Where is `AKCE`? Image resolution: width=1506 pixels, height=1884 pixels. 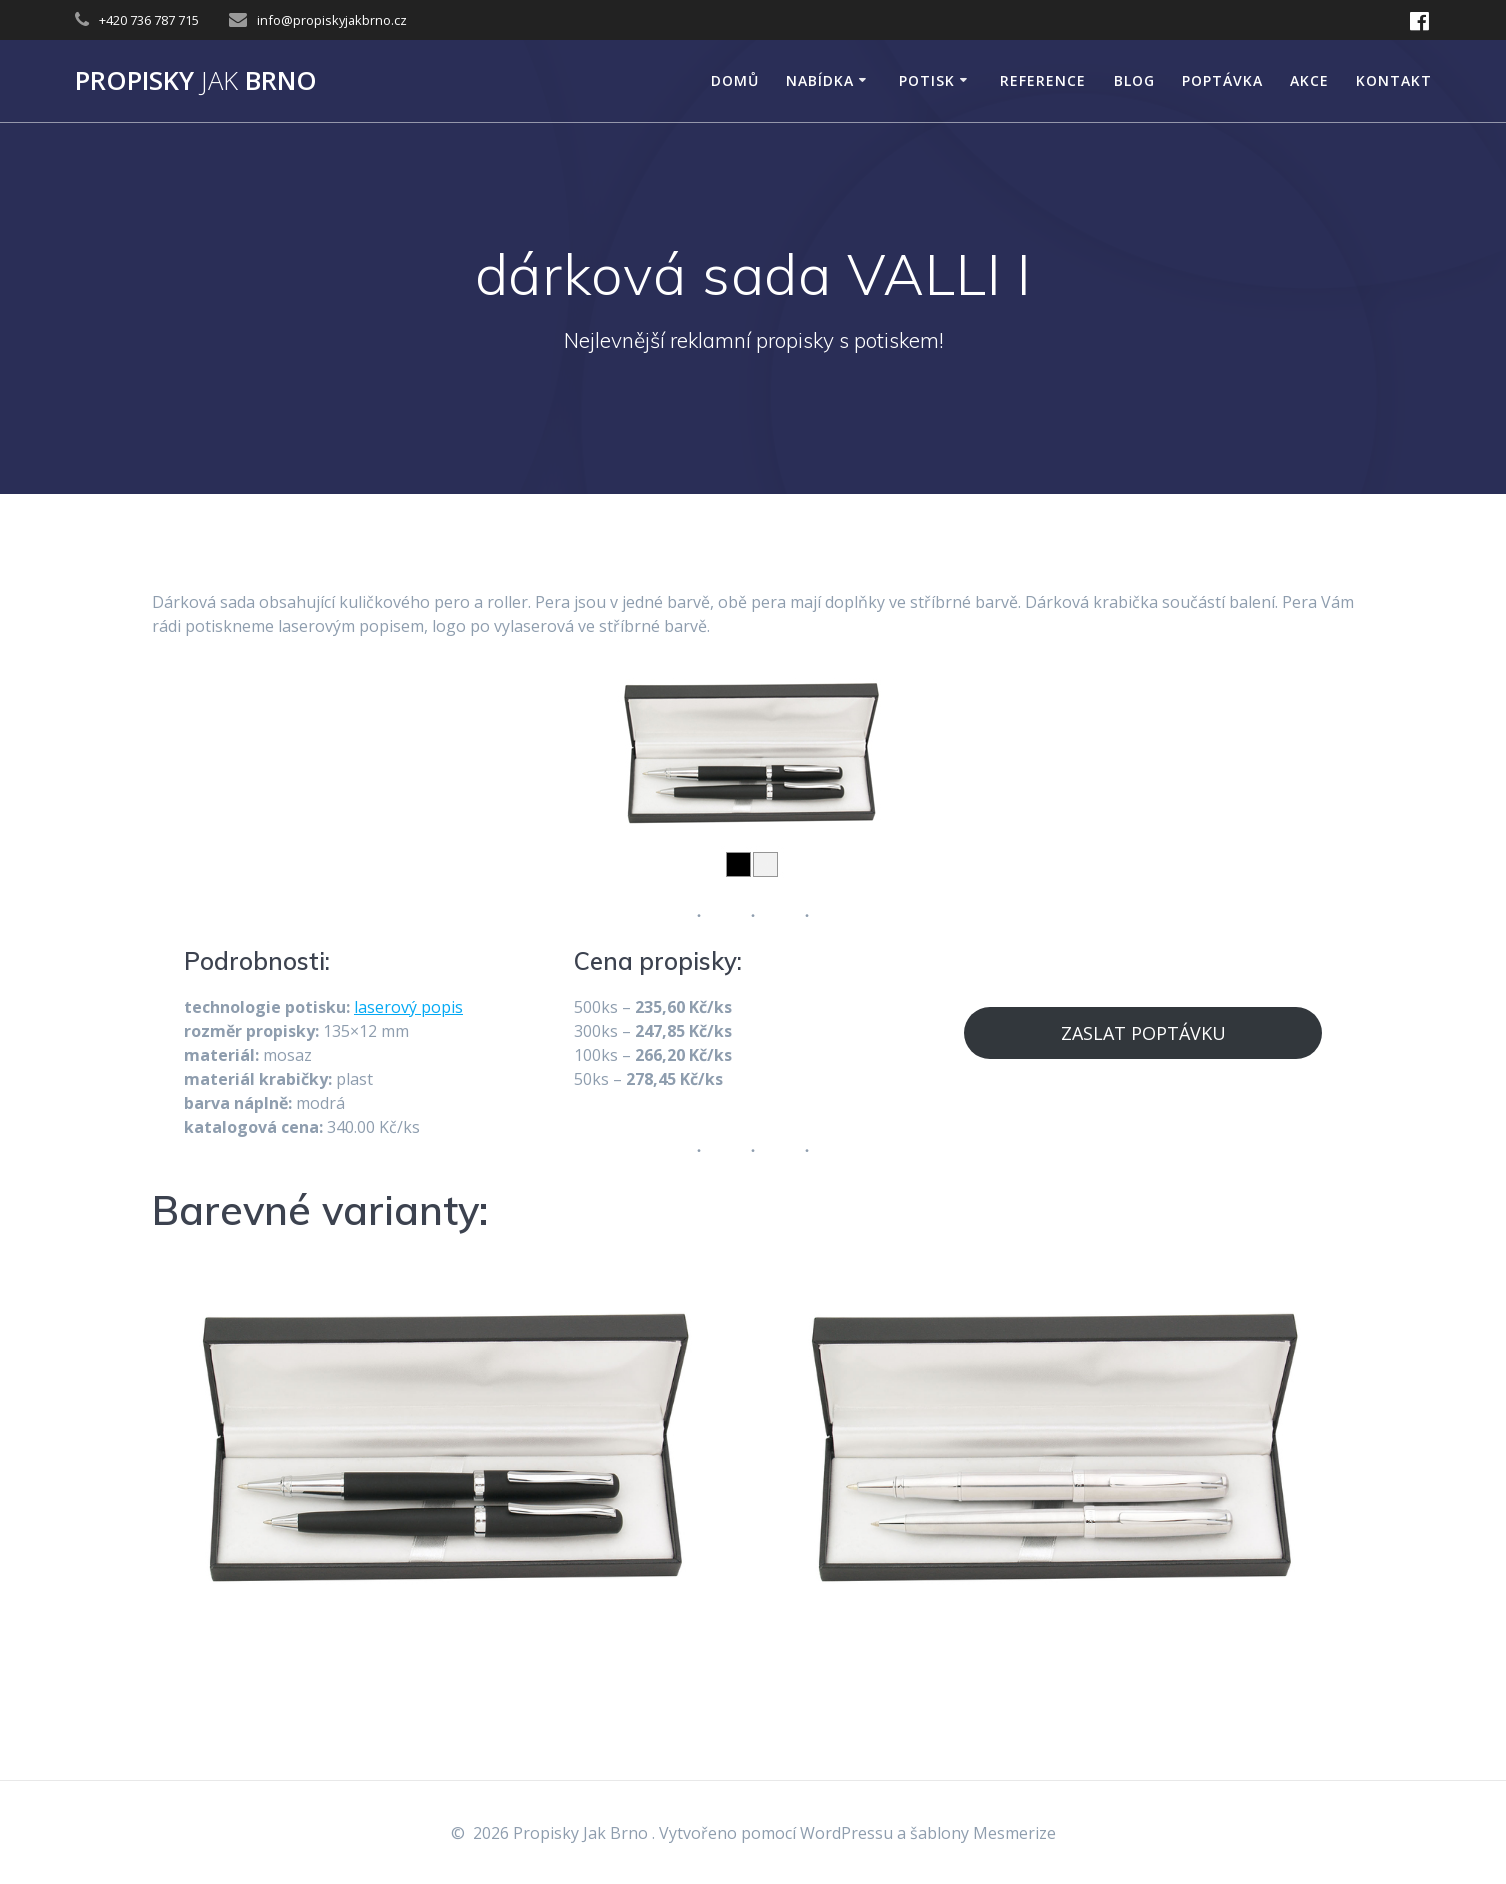
AKCE is located at coordinates (1309, 80).